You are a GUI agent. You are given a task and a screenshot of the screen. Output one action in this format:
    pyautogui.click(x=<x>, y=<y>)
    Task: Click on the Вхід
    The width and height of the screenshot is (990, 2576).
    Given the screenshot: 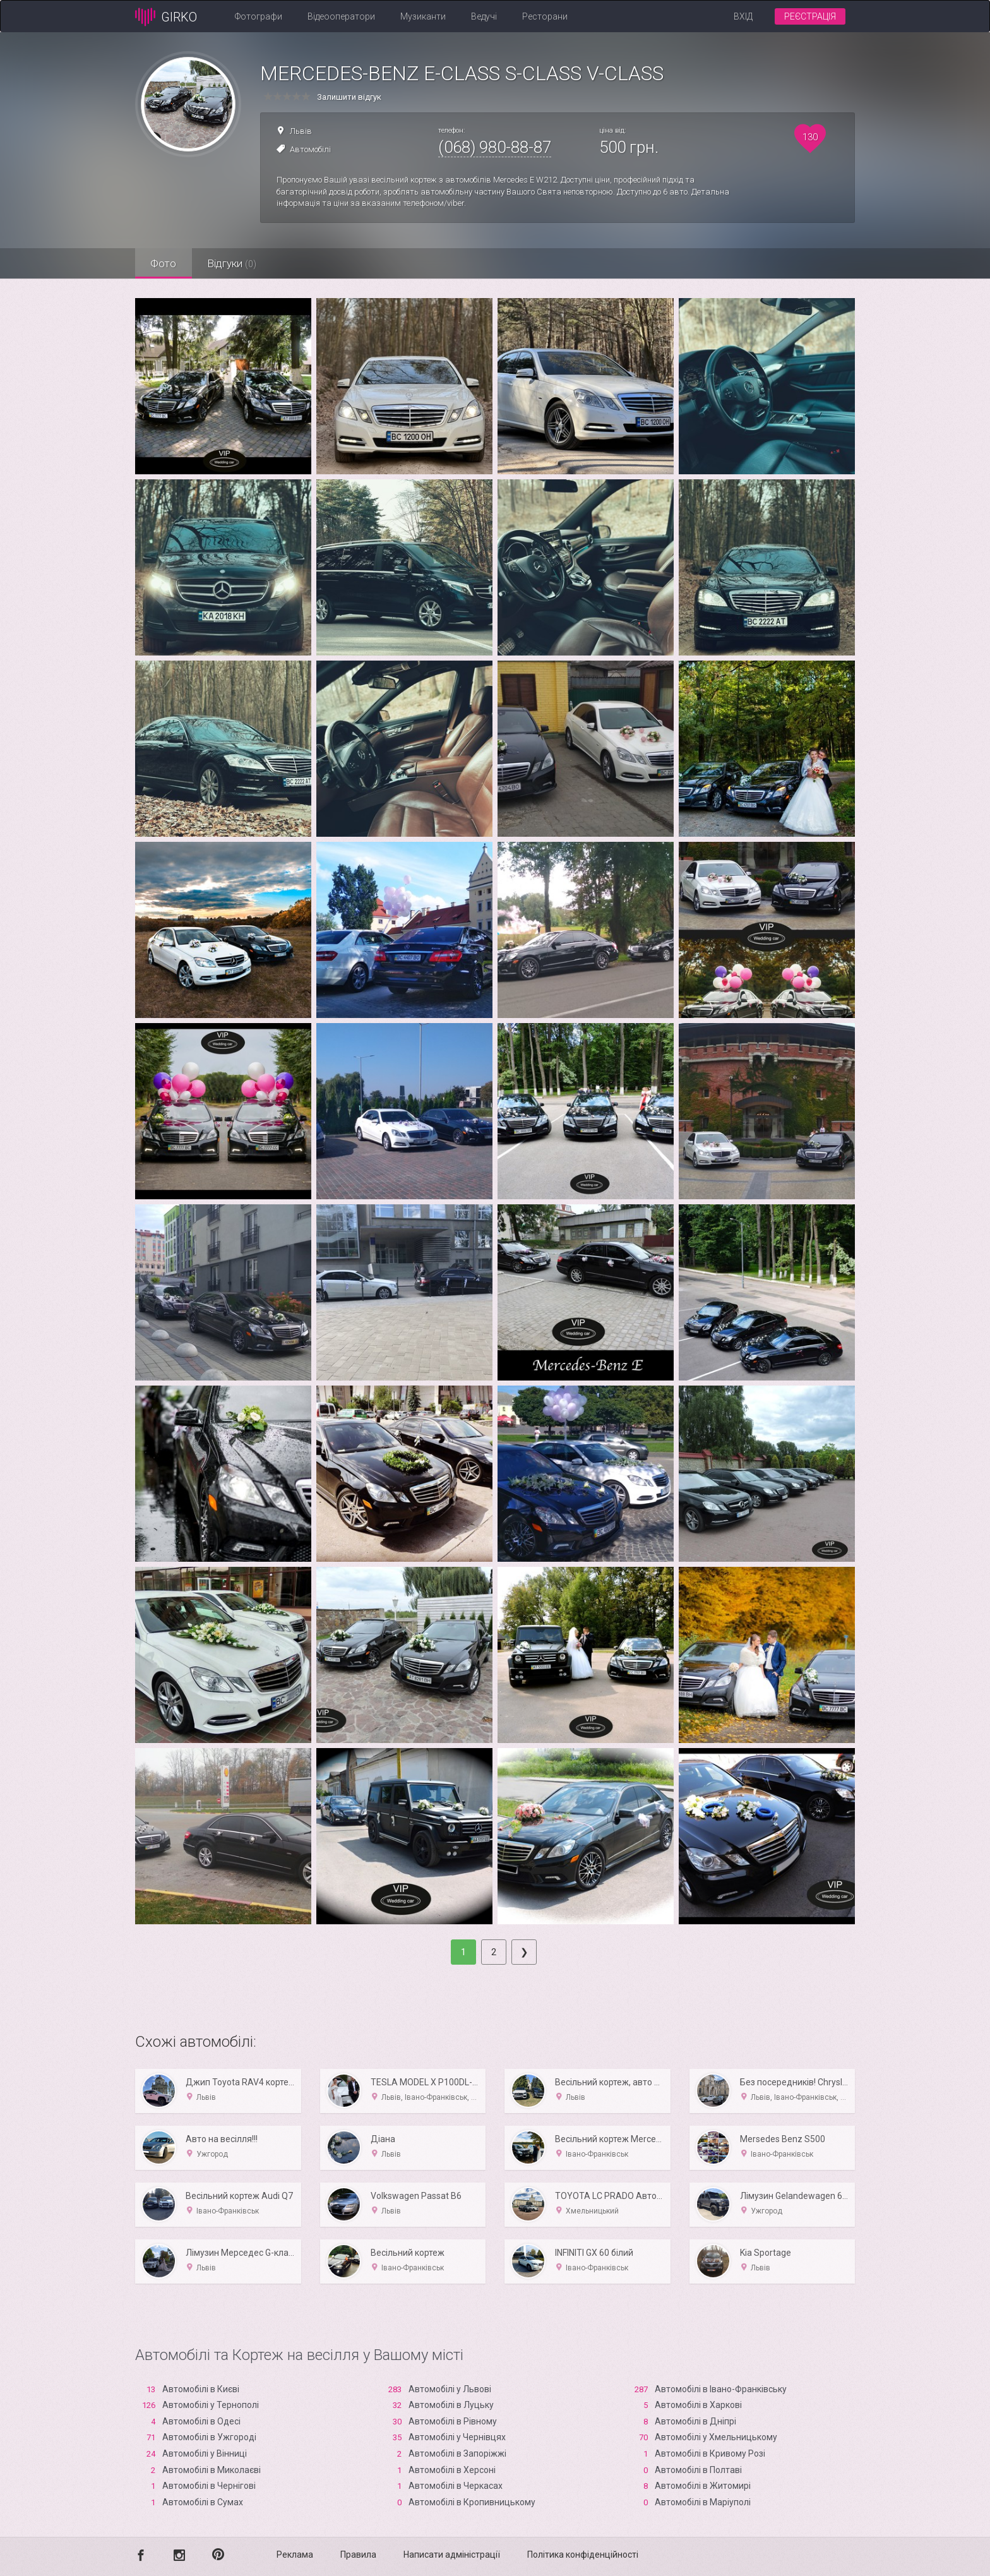 What is the action you would take?
    pyautogui.click(x=743, y=16)
    